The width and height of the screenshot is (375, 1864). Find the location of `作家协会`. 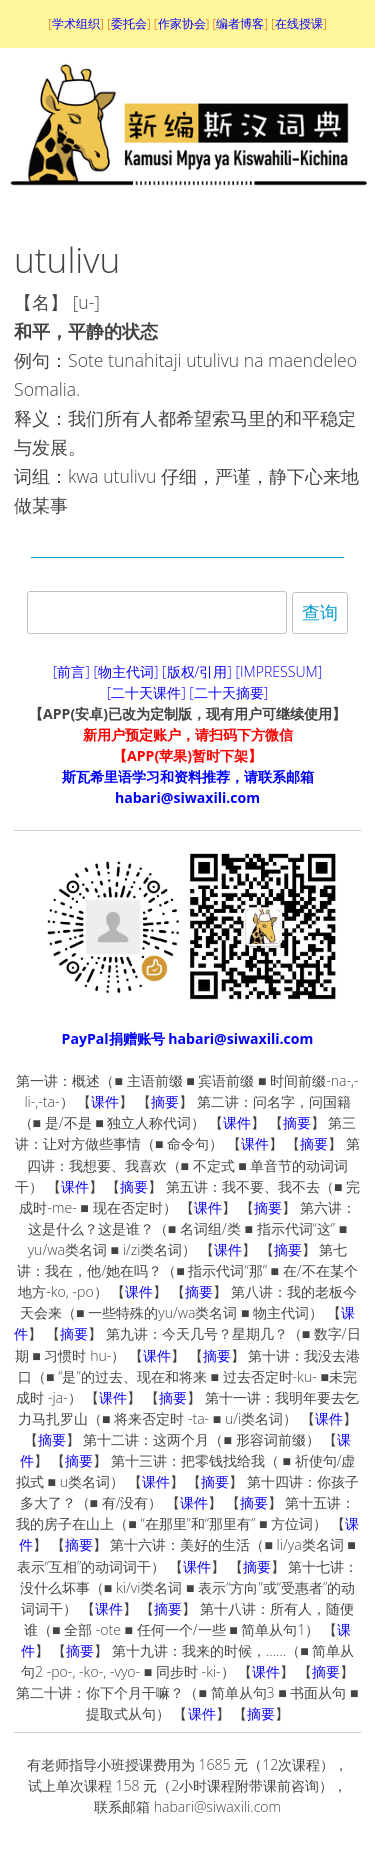

作家协会 is located at coordinates (182, 23).